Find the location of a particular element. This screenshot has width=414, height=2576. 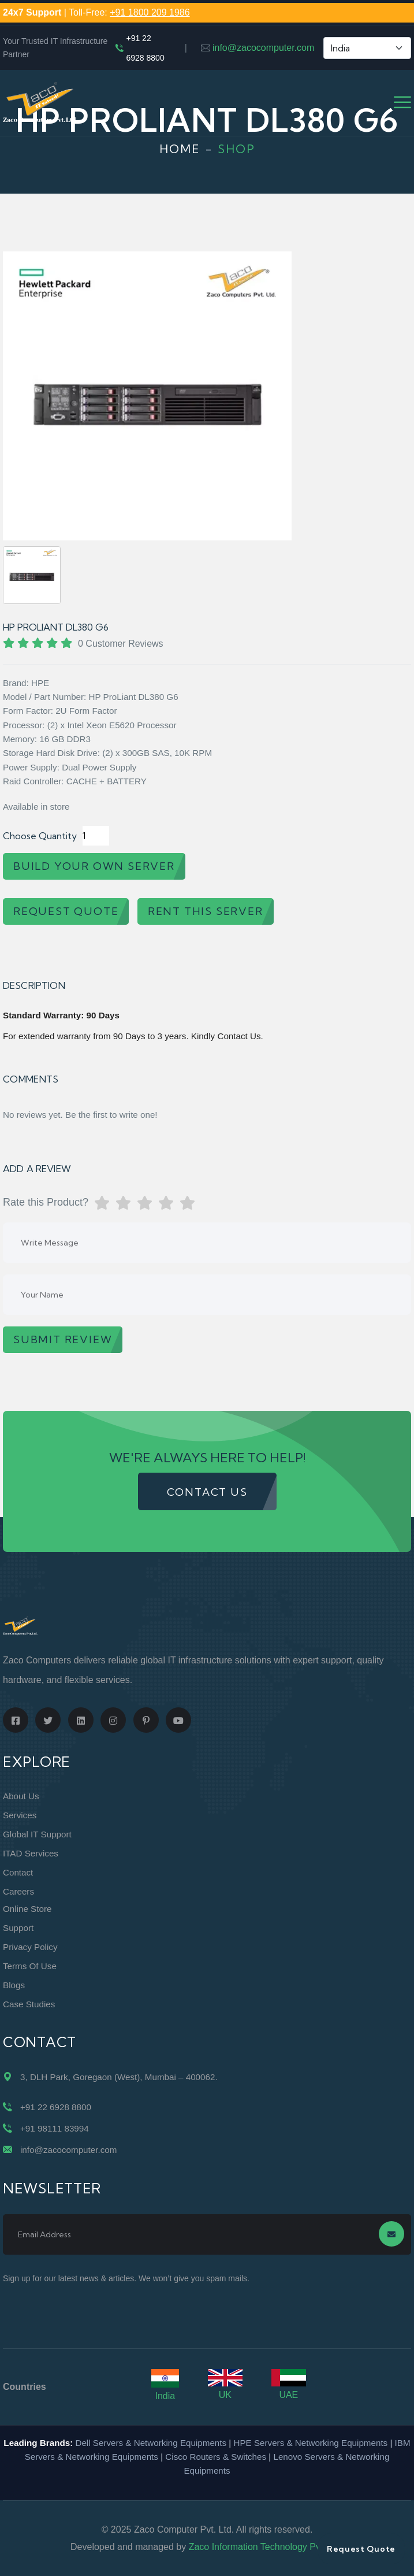

info@zacocomputer.com is located at coordinates (263, 48).